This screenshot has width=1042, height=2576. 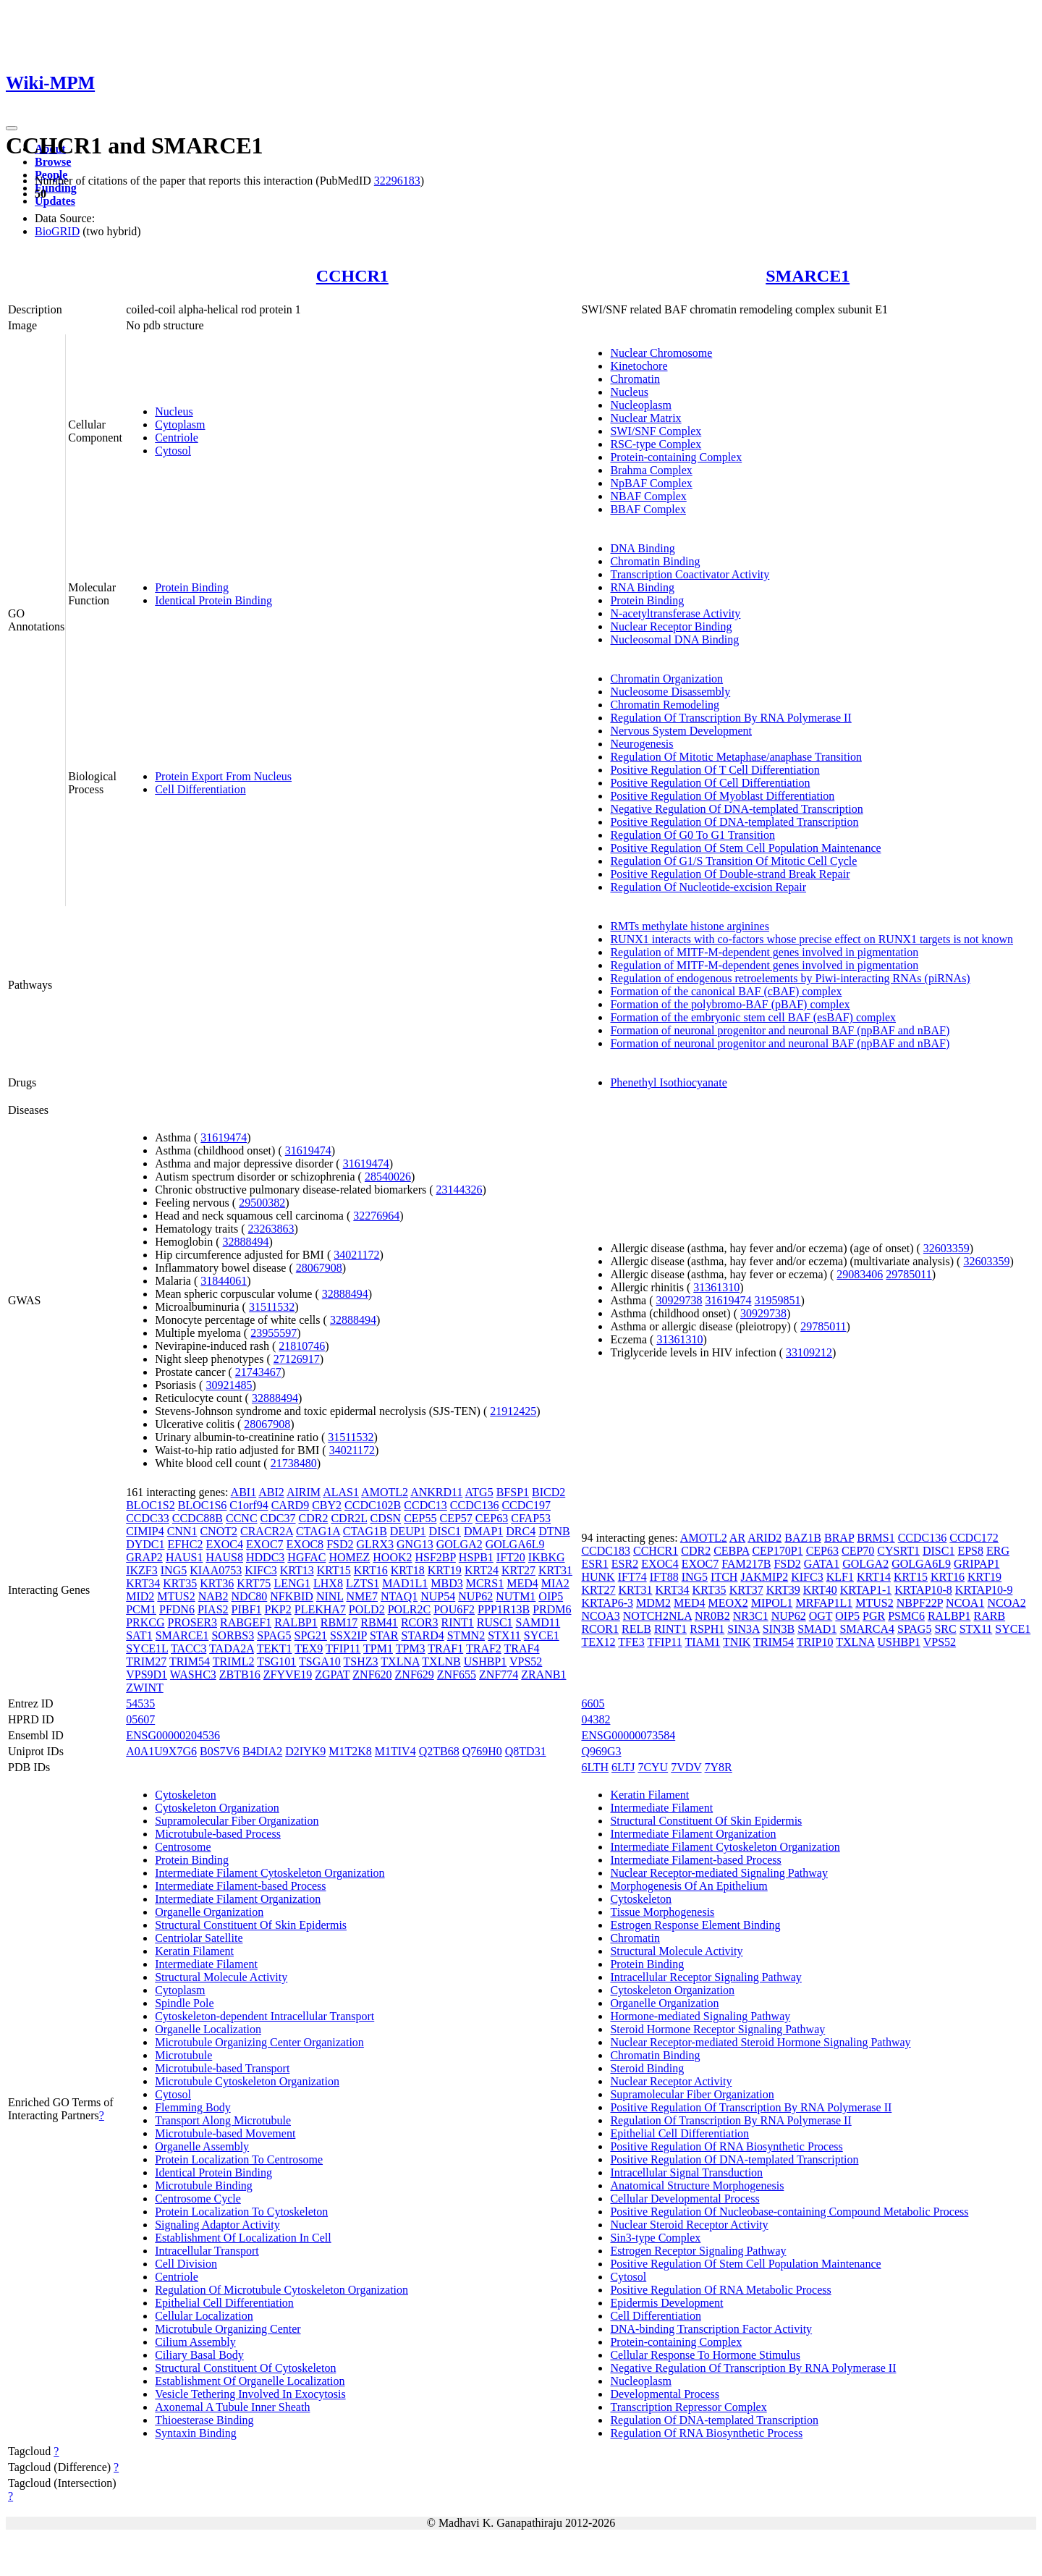 I want to click on CCDC13, so click(x=425, y=1505).